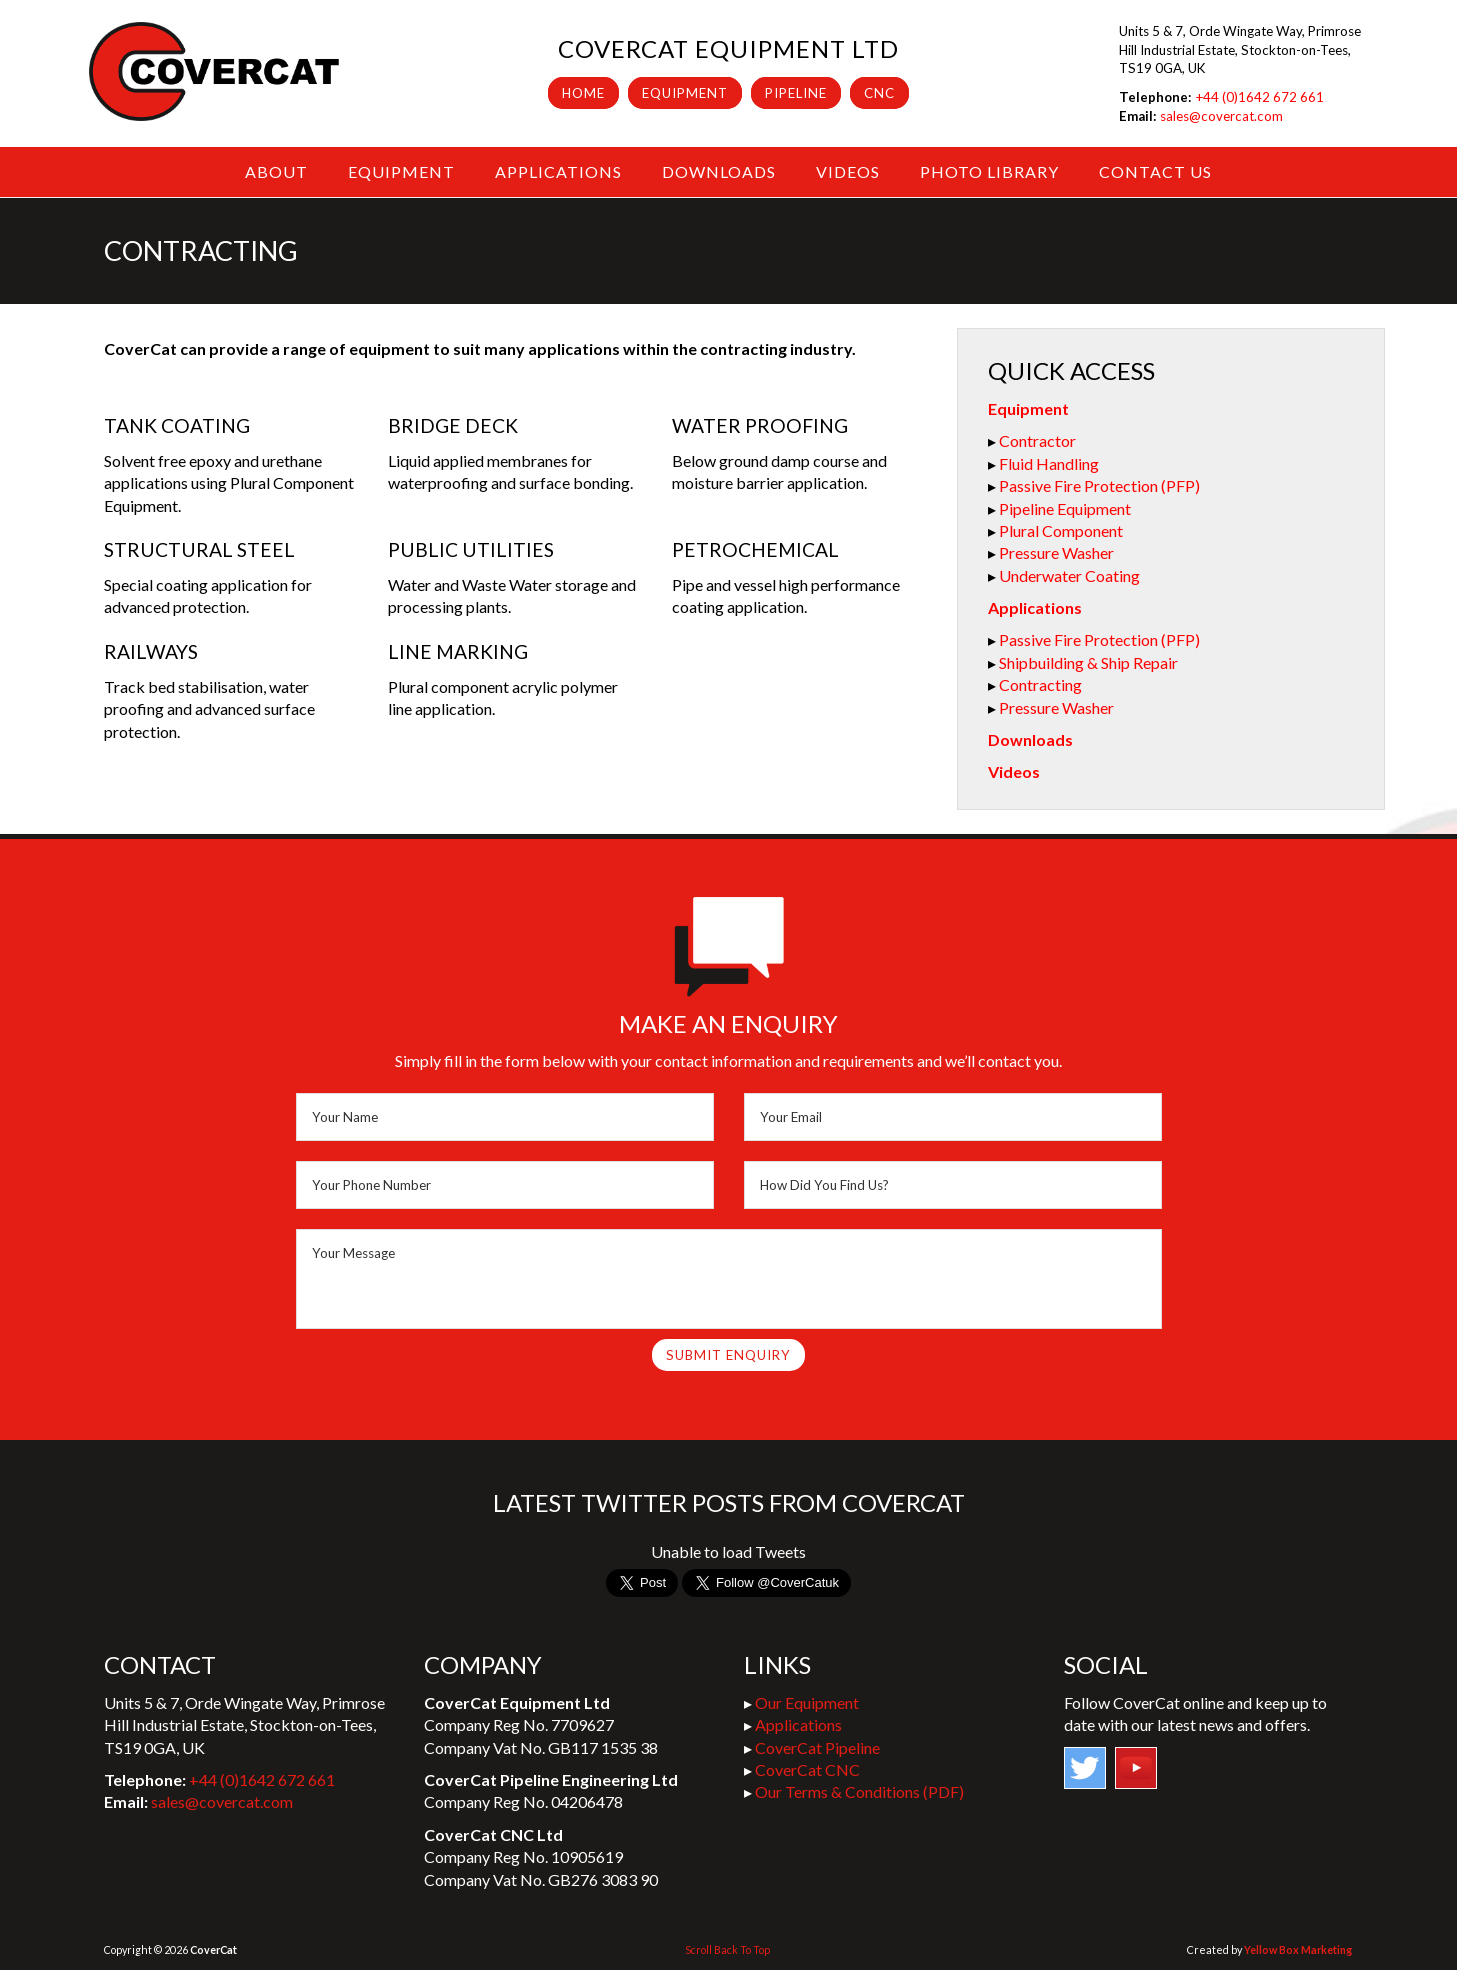 This screenshot has height=1970, width=1457. Describe the element at coordinates (1221, 116) in the screenshot. I see `sales@covercat.com` at that location.